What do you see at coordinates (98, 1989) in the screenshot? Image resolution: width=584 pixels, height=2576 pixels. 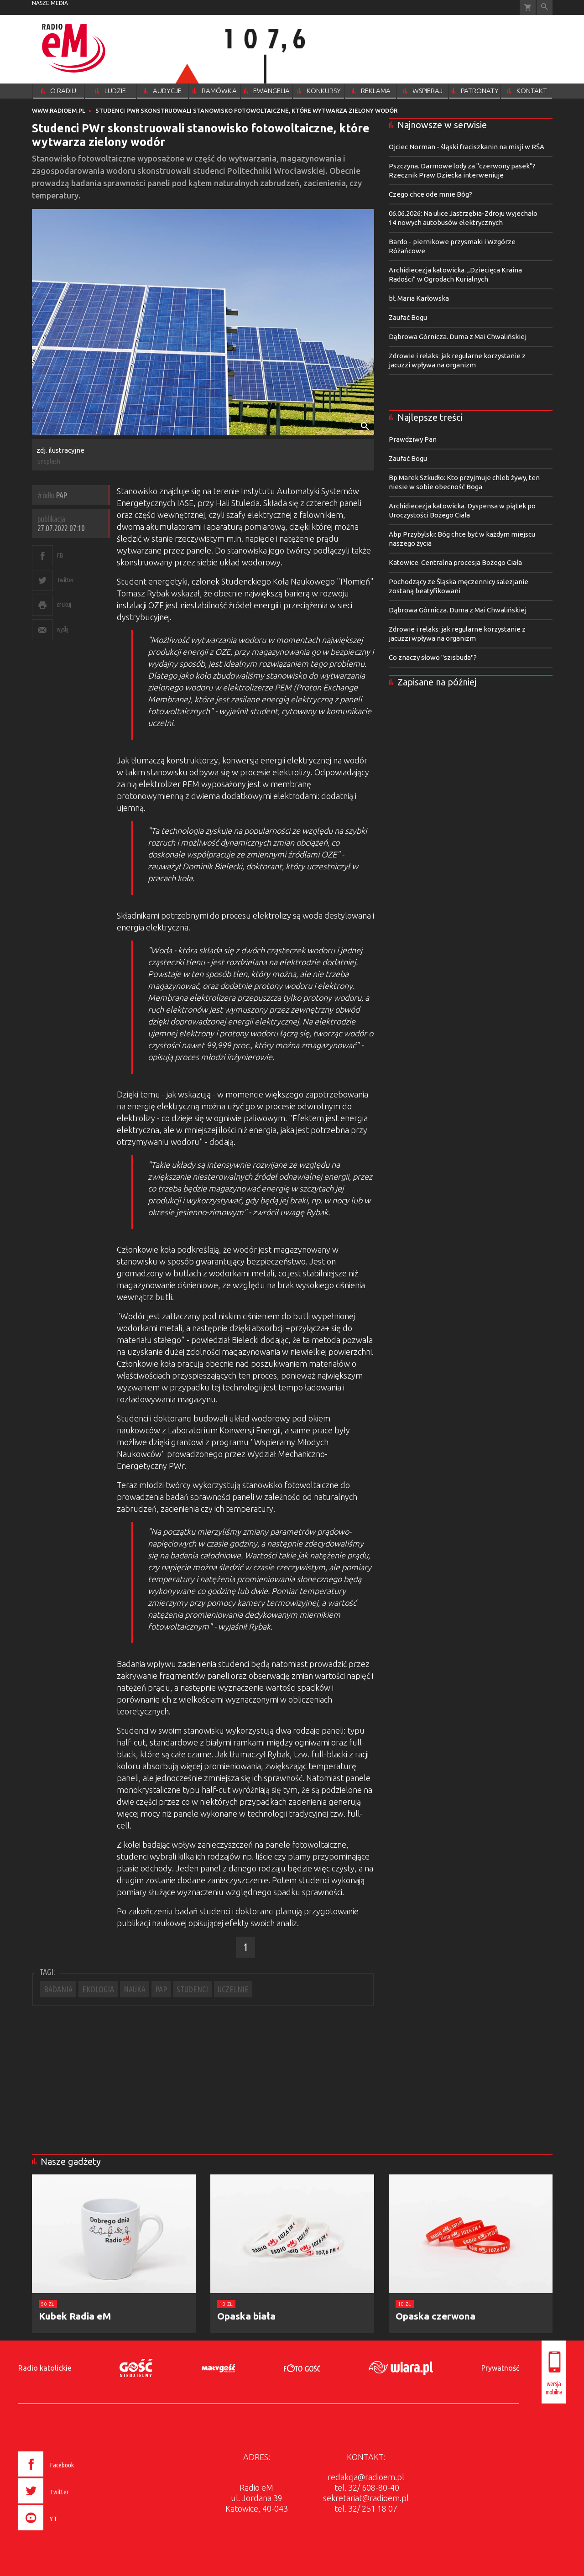 I see `EKOLOGIA` at bounding box center [98, 1989].